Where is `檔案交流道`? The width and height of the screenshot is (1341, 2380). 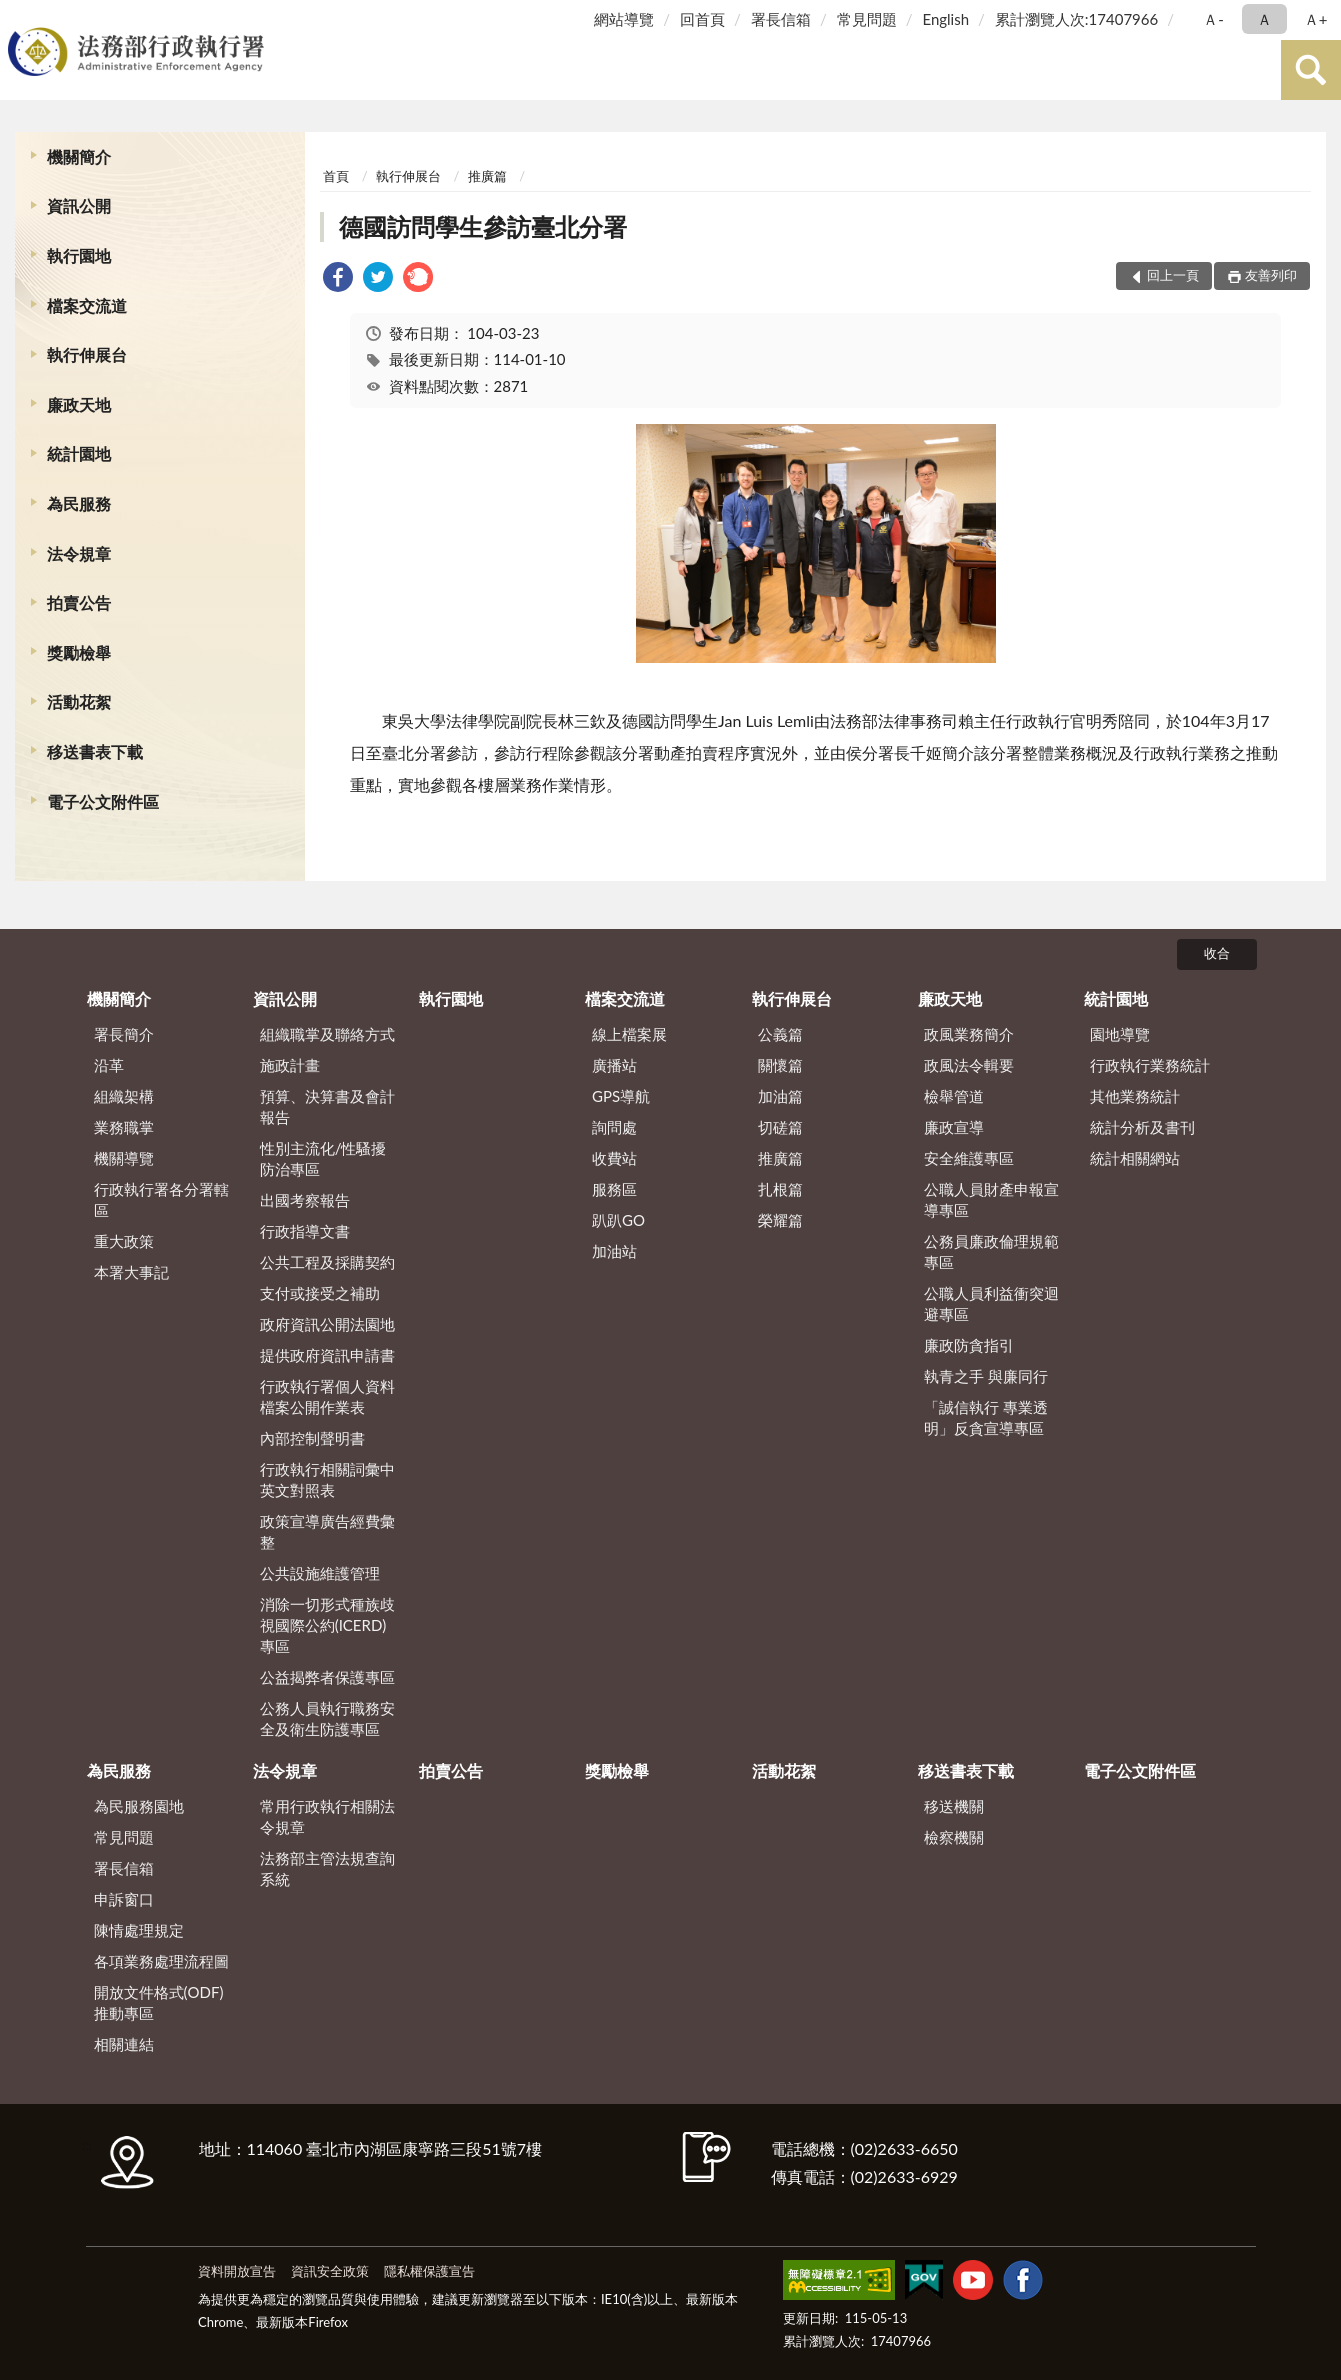 檔案交流道 is located at coordinates (87, 305).